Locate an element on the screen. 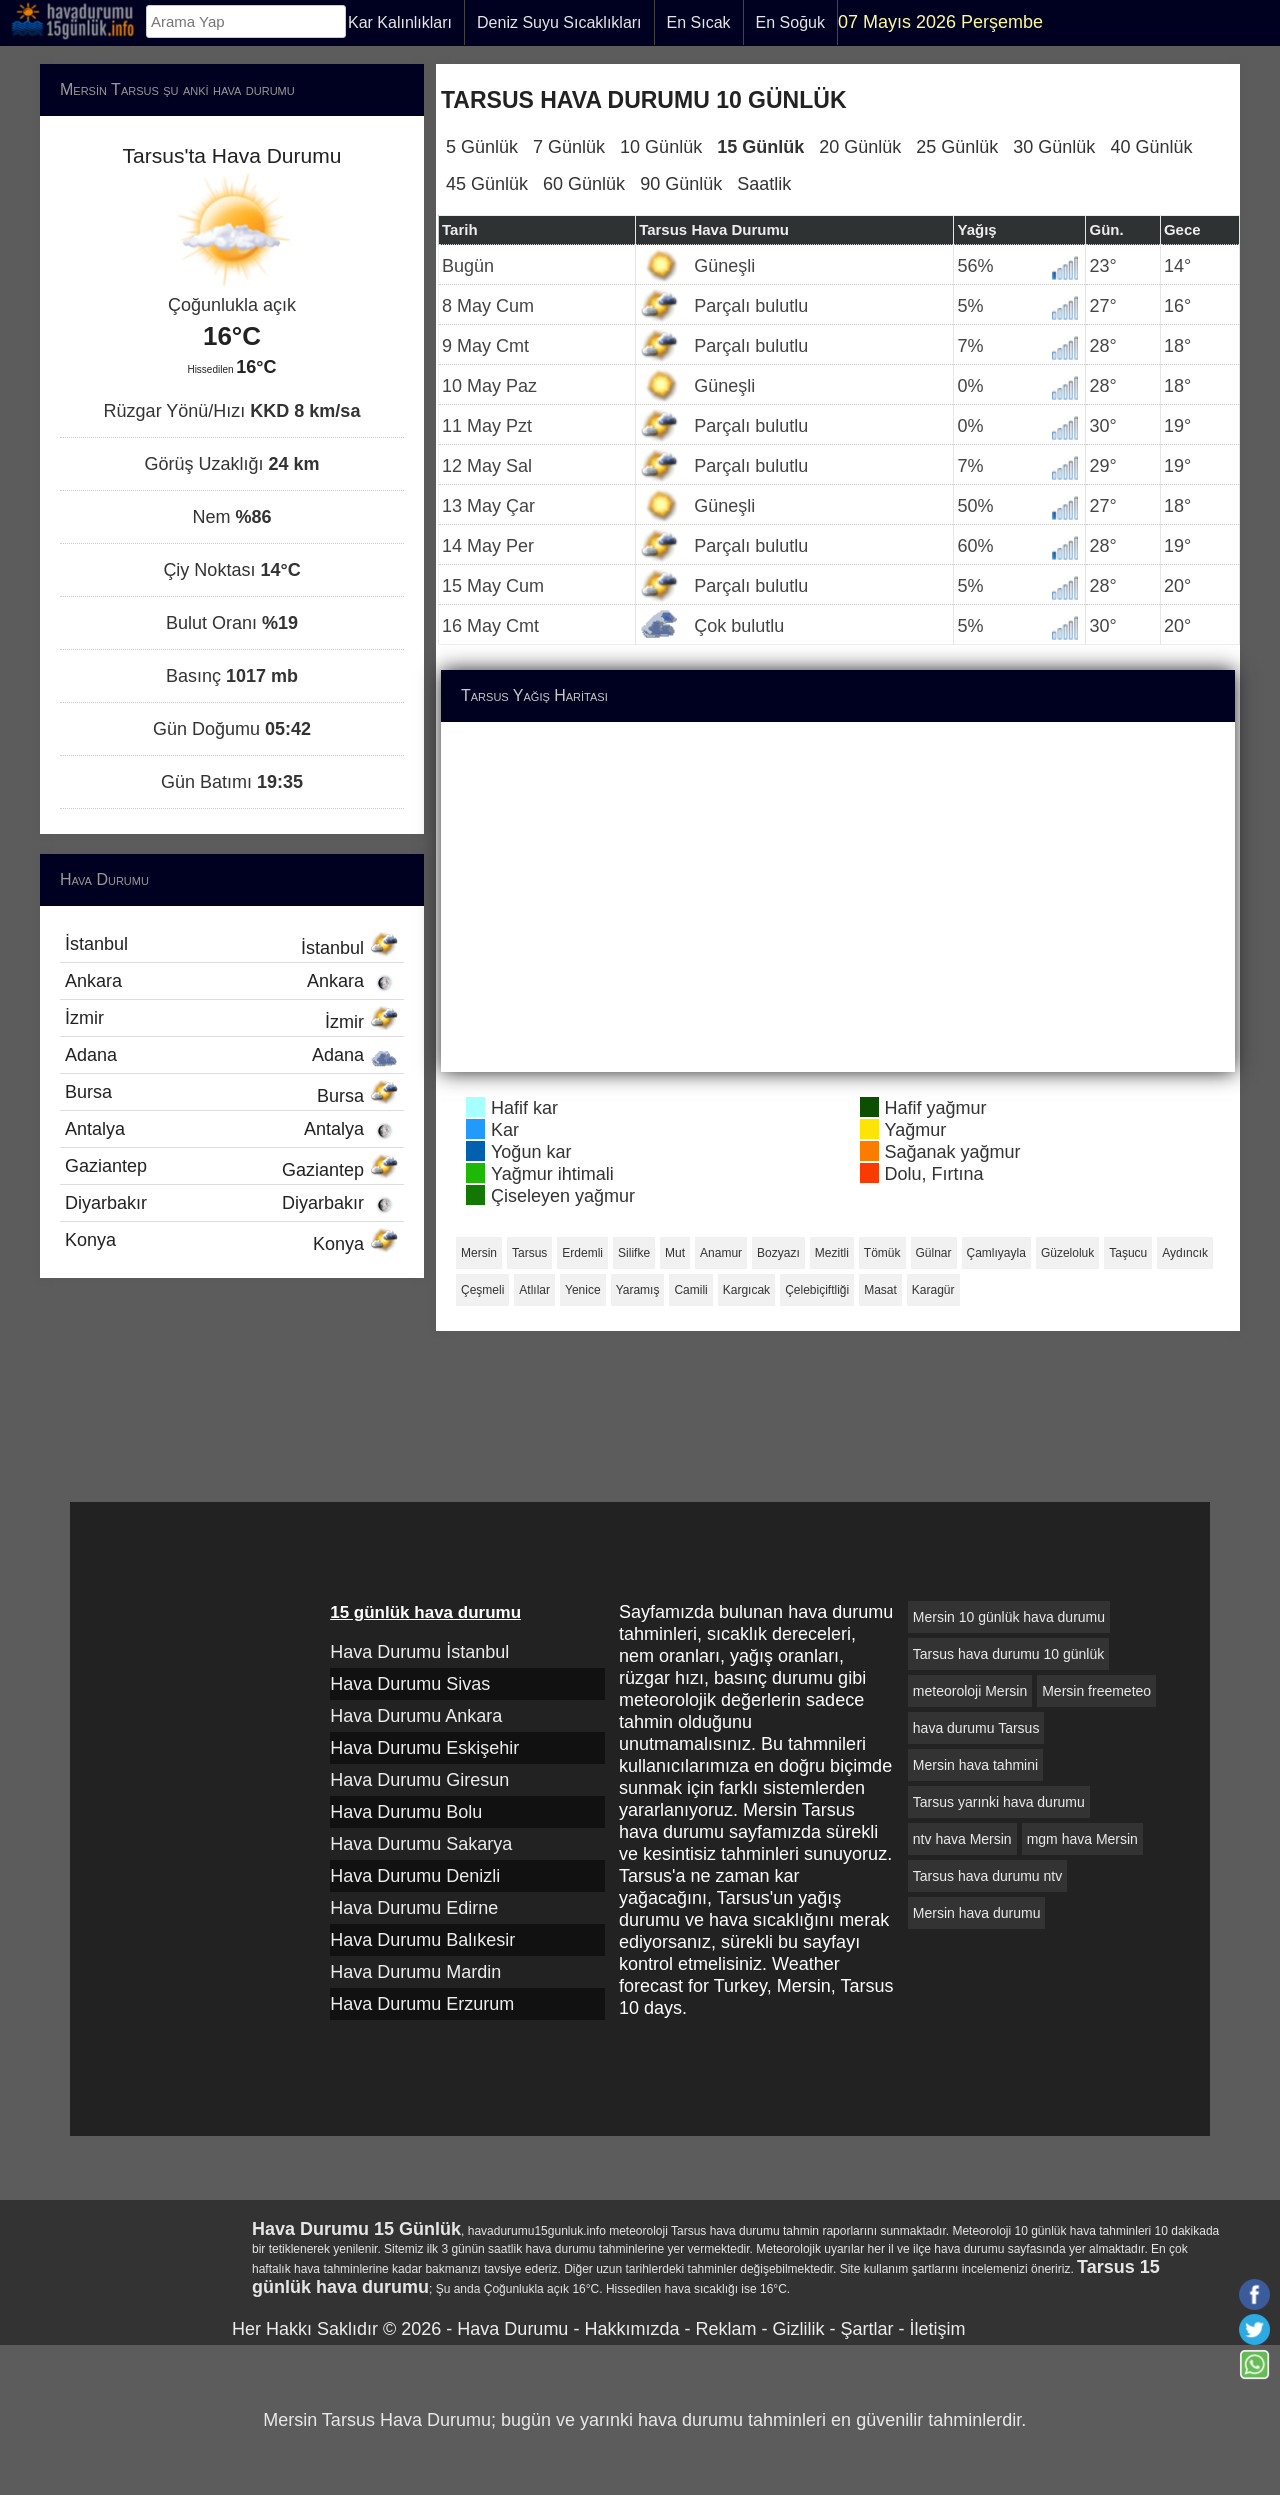 The width and height of the screenshot is (1280, 2495). Hava Durumu Bolu is located at coordinates (406, 1812).